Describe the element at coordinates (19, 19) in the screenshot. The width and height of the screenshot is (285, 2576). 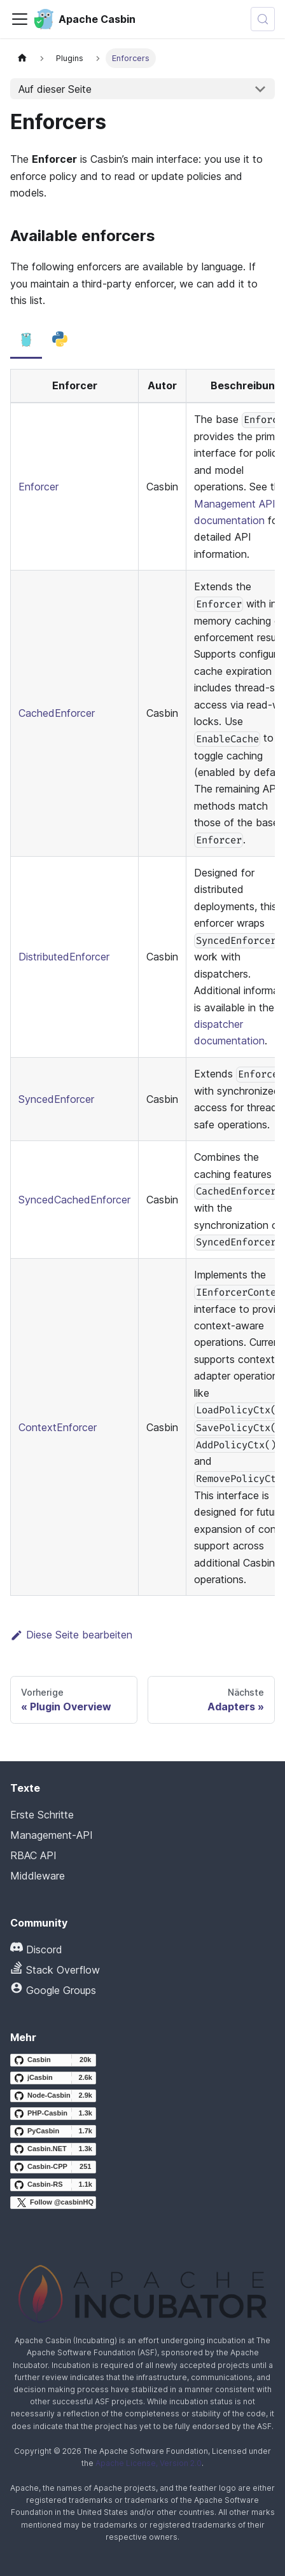
I see `[Navigationsleiste umschalten]` at that location.